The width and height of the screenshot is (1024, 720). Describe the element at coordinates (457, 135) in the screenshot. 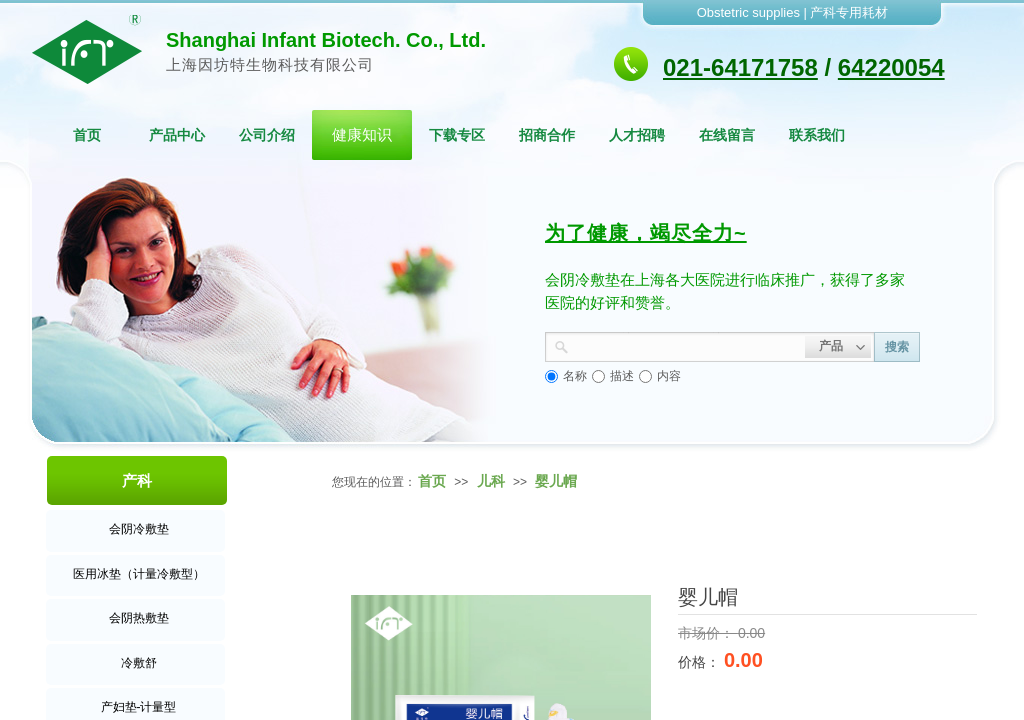

I see `下载专区` at that location.